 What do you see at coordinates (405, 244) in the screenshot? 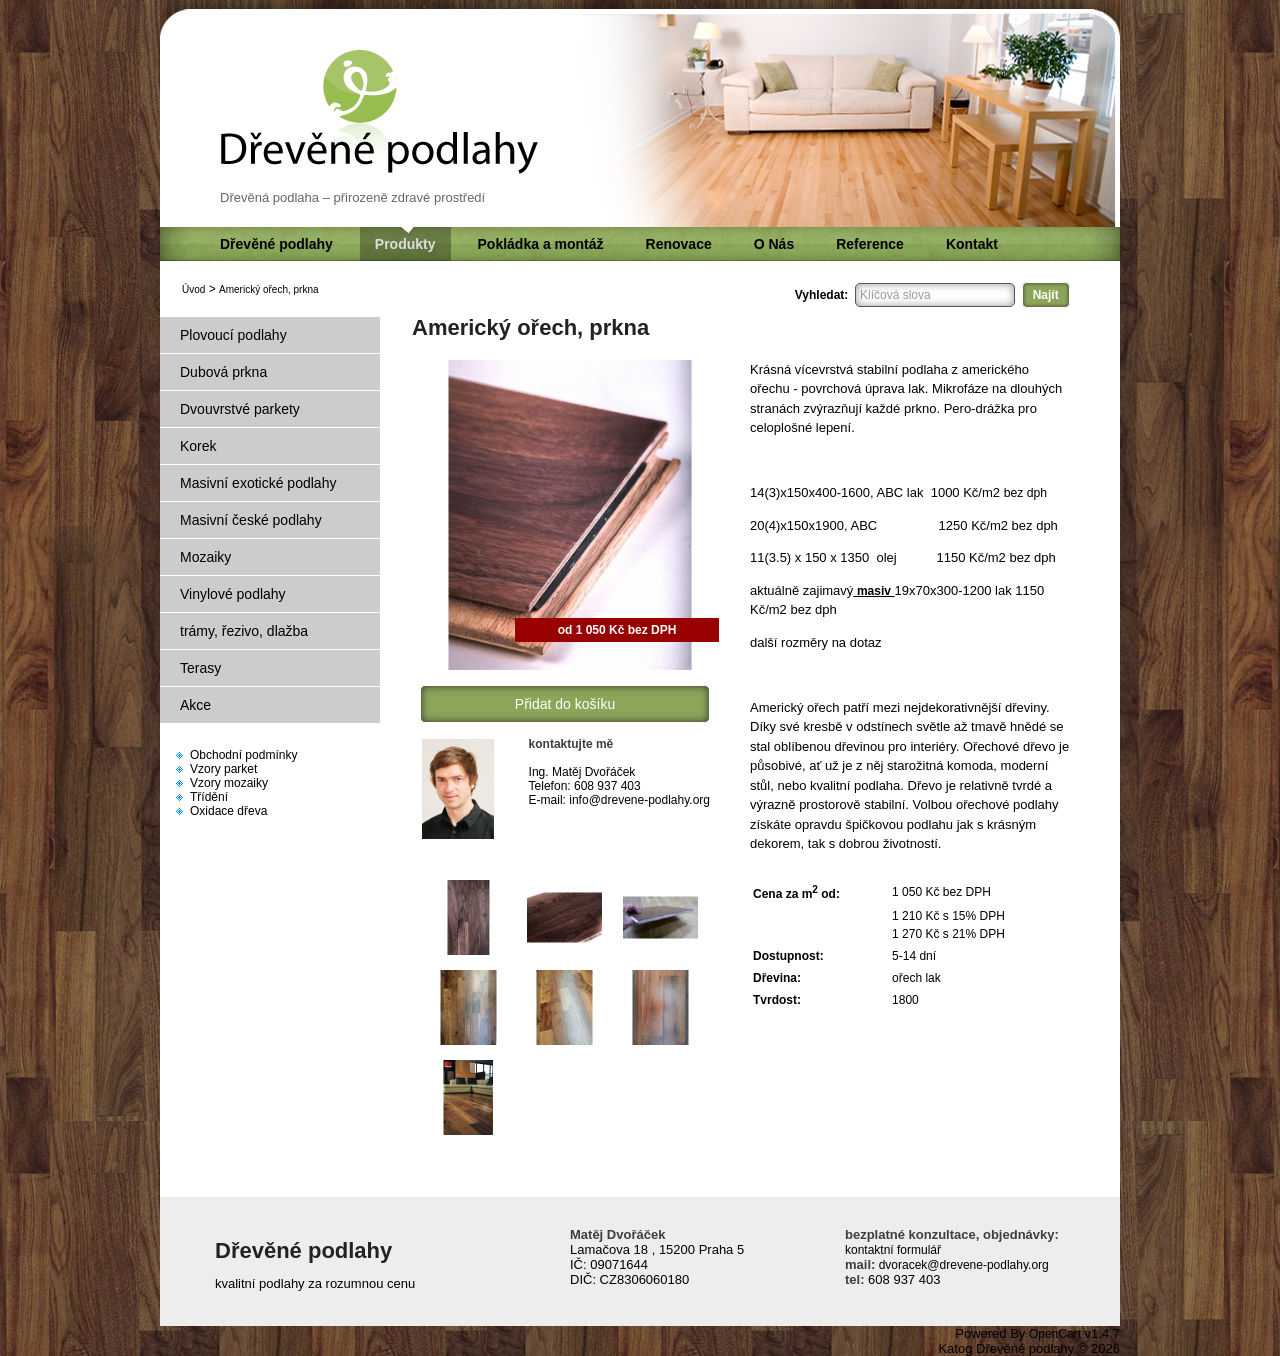
I see `Produkty` at bounding box center [405, 244].